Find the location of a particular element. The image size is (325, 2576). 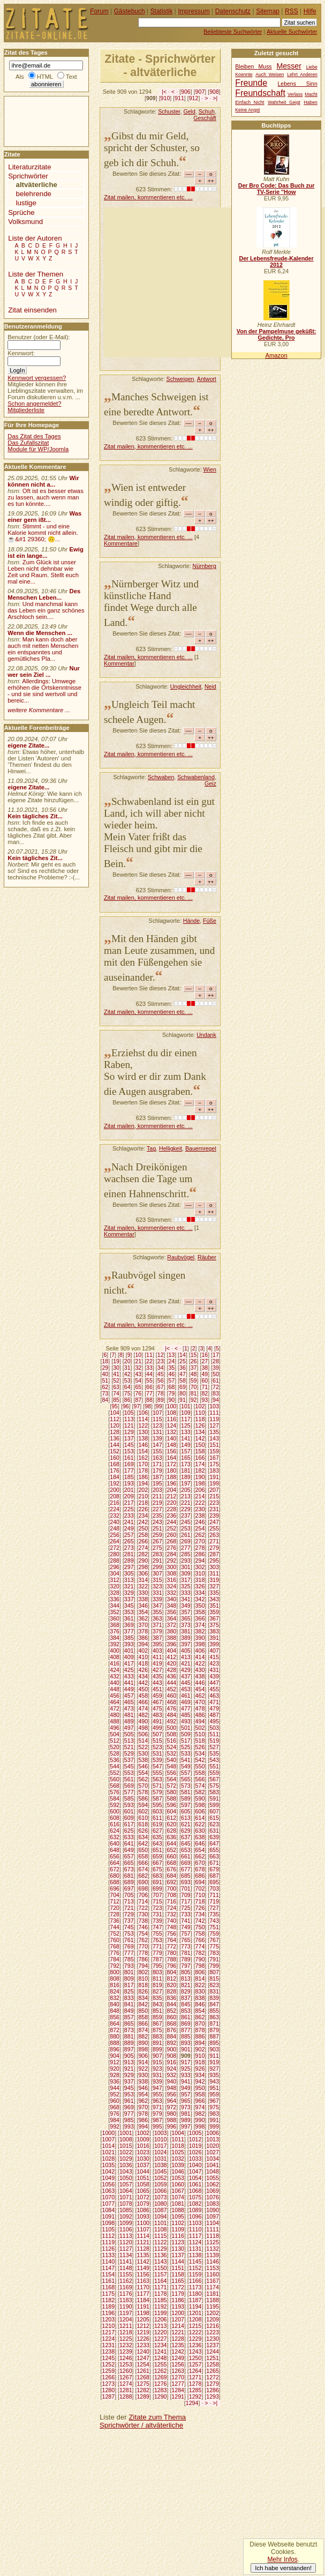

743 is located at coordinates (214, 1920).